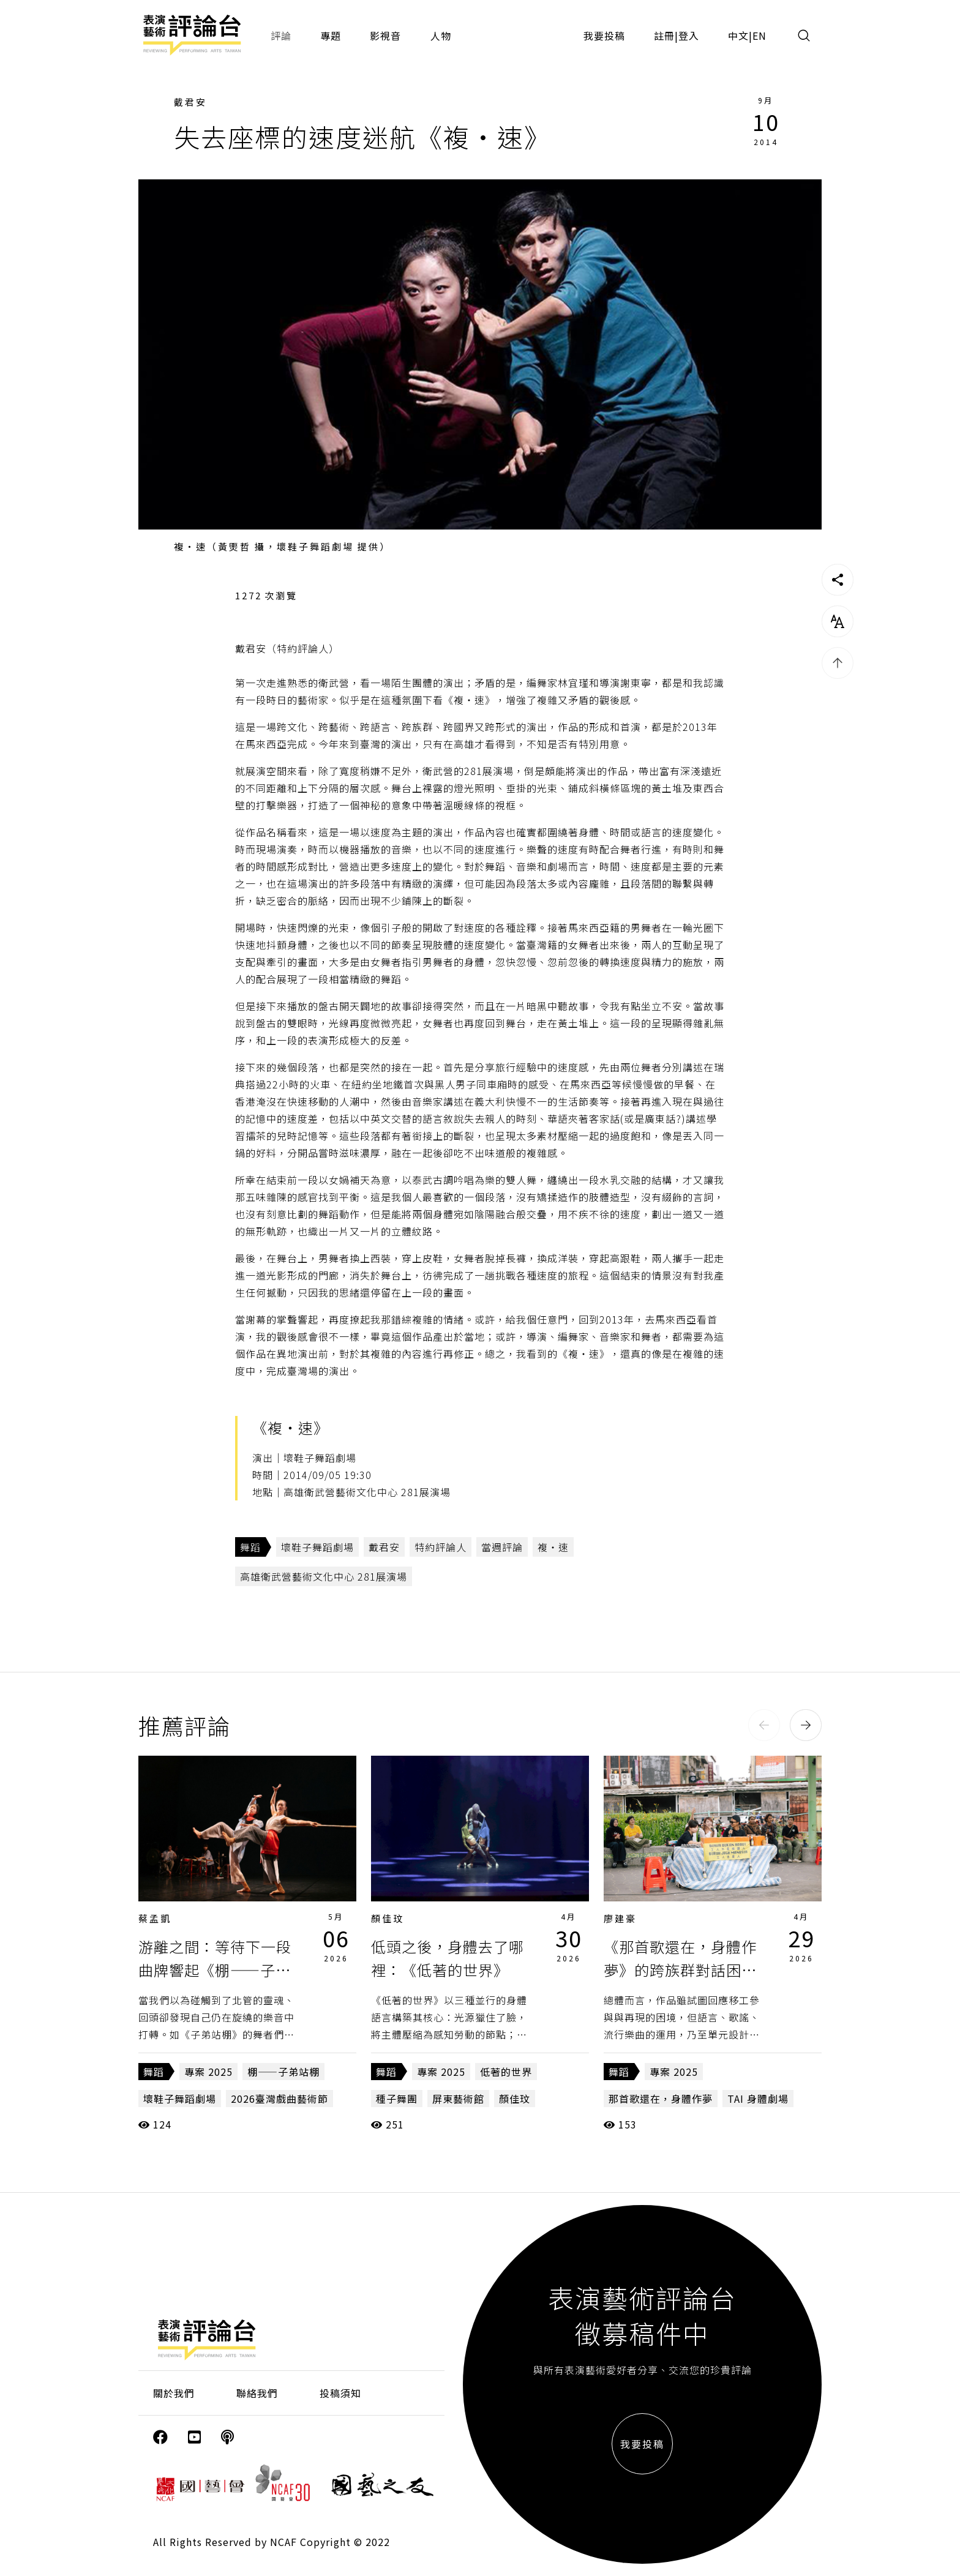  What do you see at coordinates (190, 101) in the screenshot?
I see `戴君安` at bounding box center [190, 101].